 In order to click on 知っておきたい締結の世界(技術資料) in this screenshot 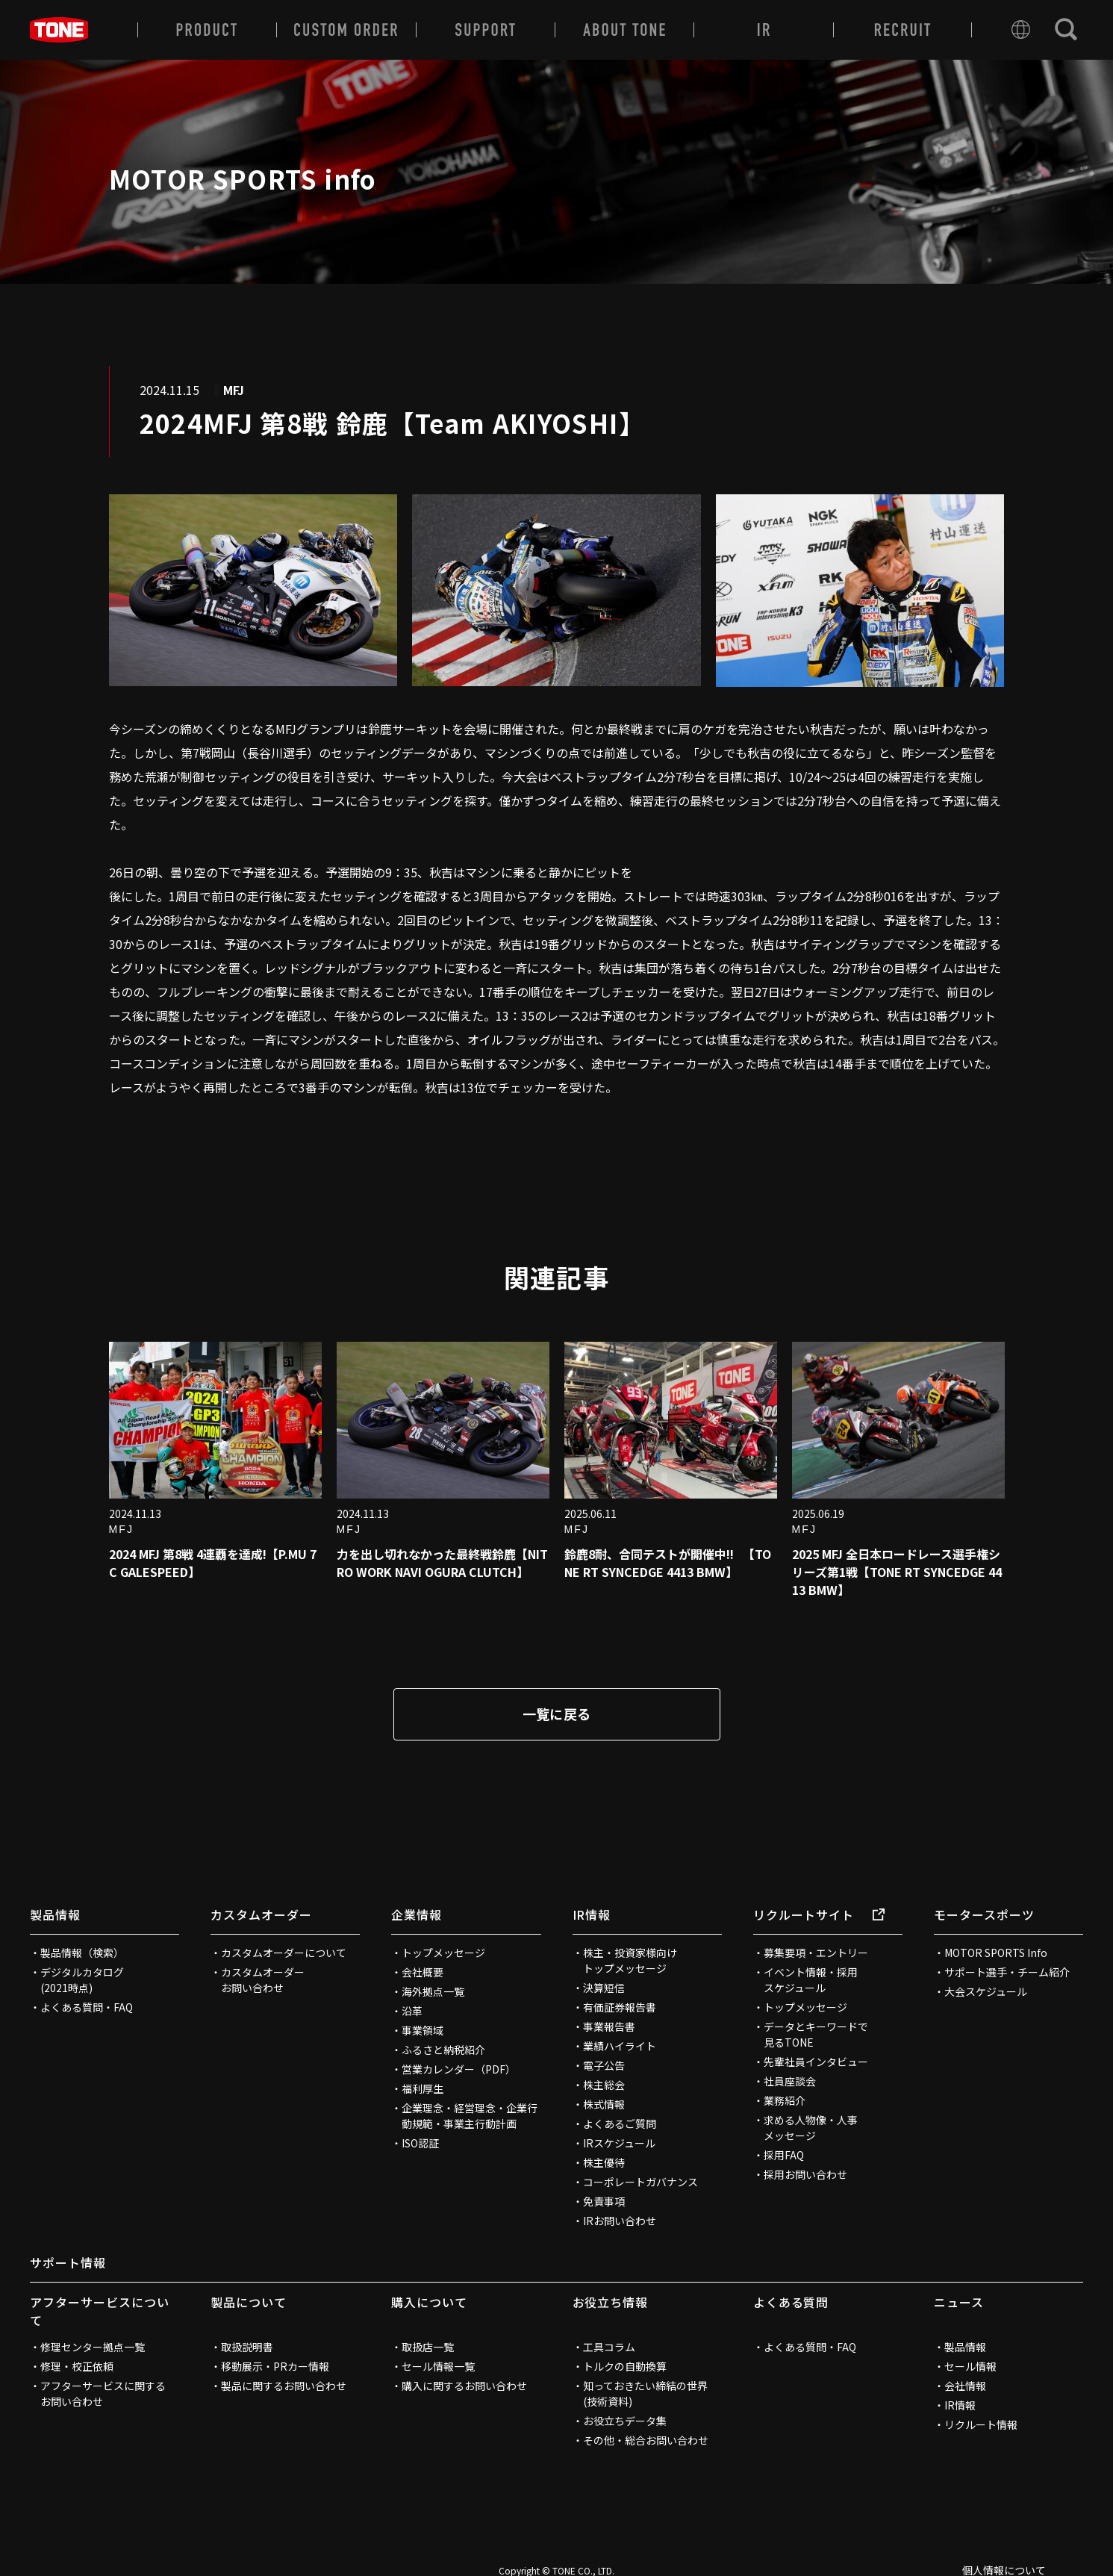, I will do `click(645, 2393)`.